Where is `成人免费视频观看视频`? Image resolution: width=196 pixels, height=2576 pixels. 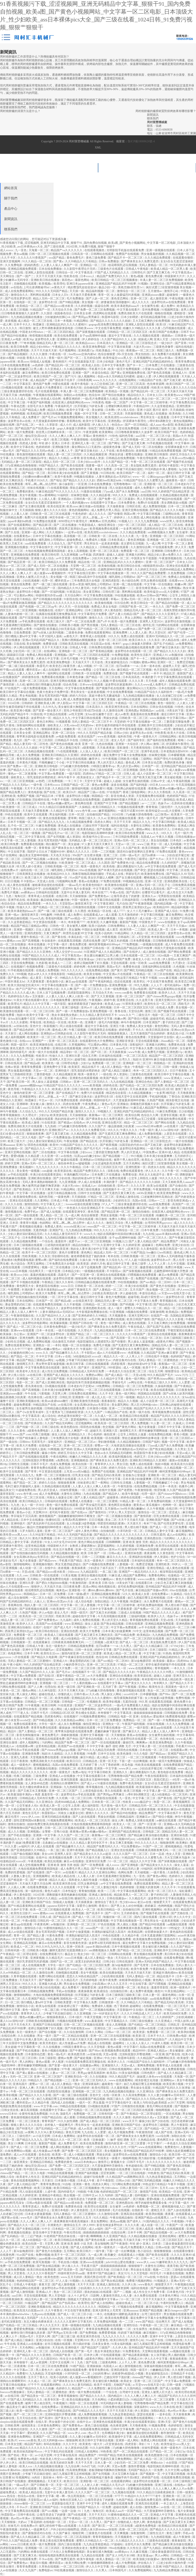
成人免费视频观看视频 is located at coordinates (93, 2414).